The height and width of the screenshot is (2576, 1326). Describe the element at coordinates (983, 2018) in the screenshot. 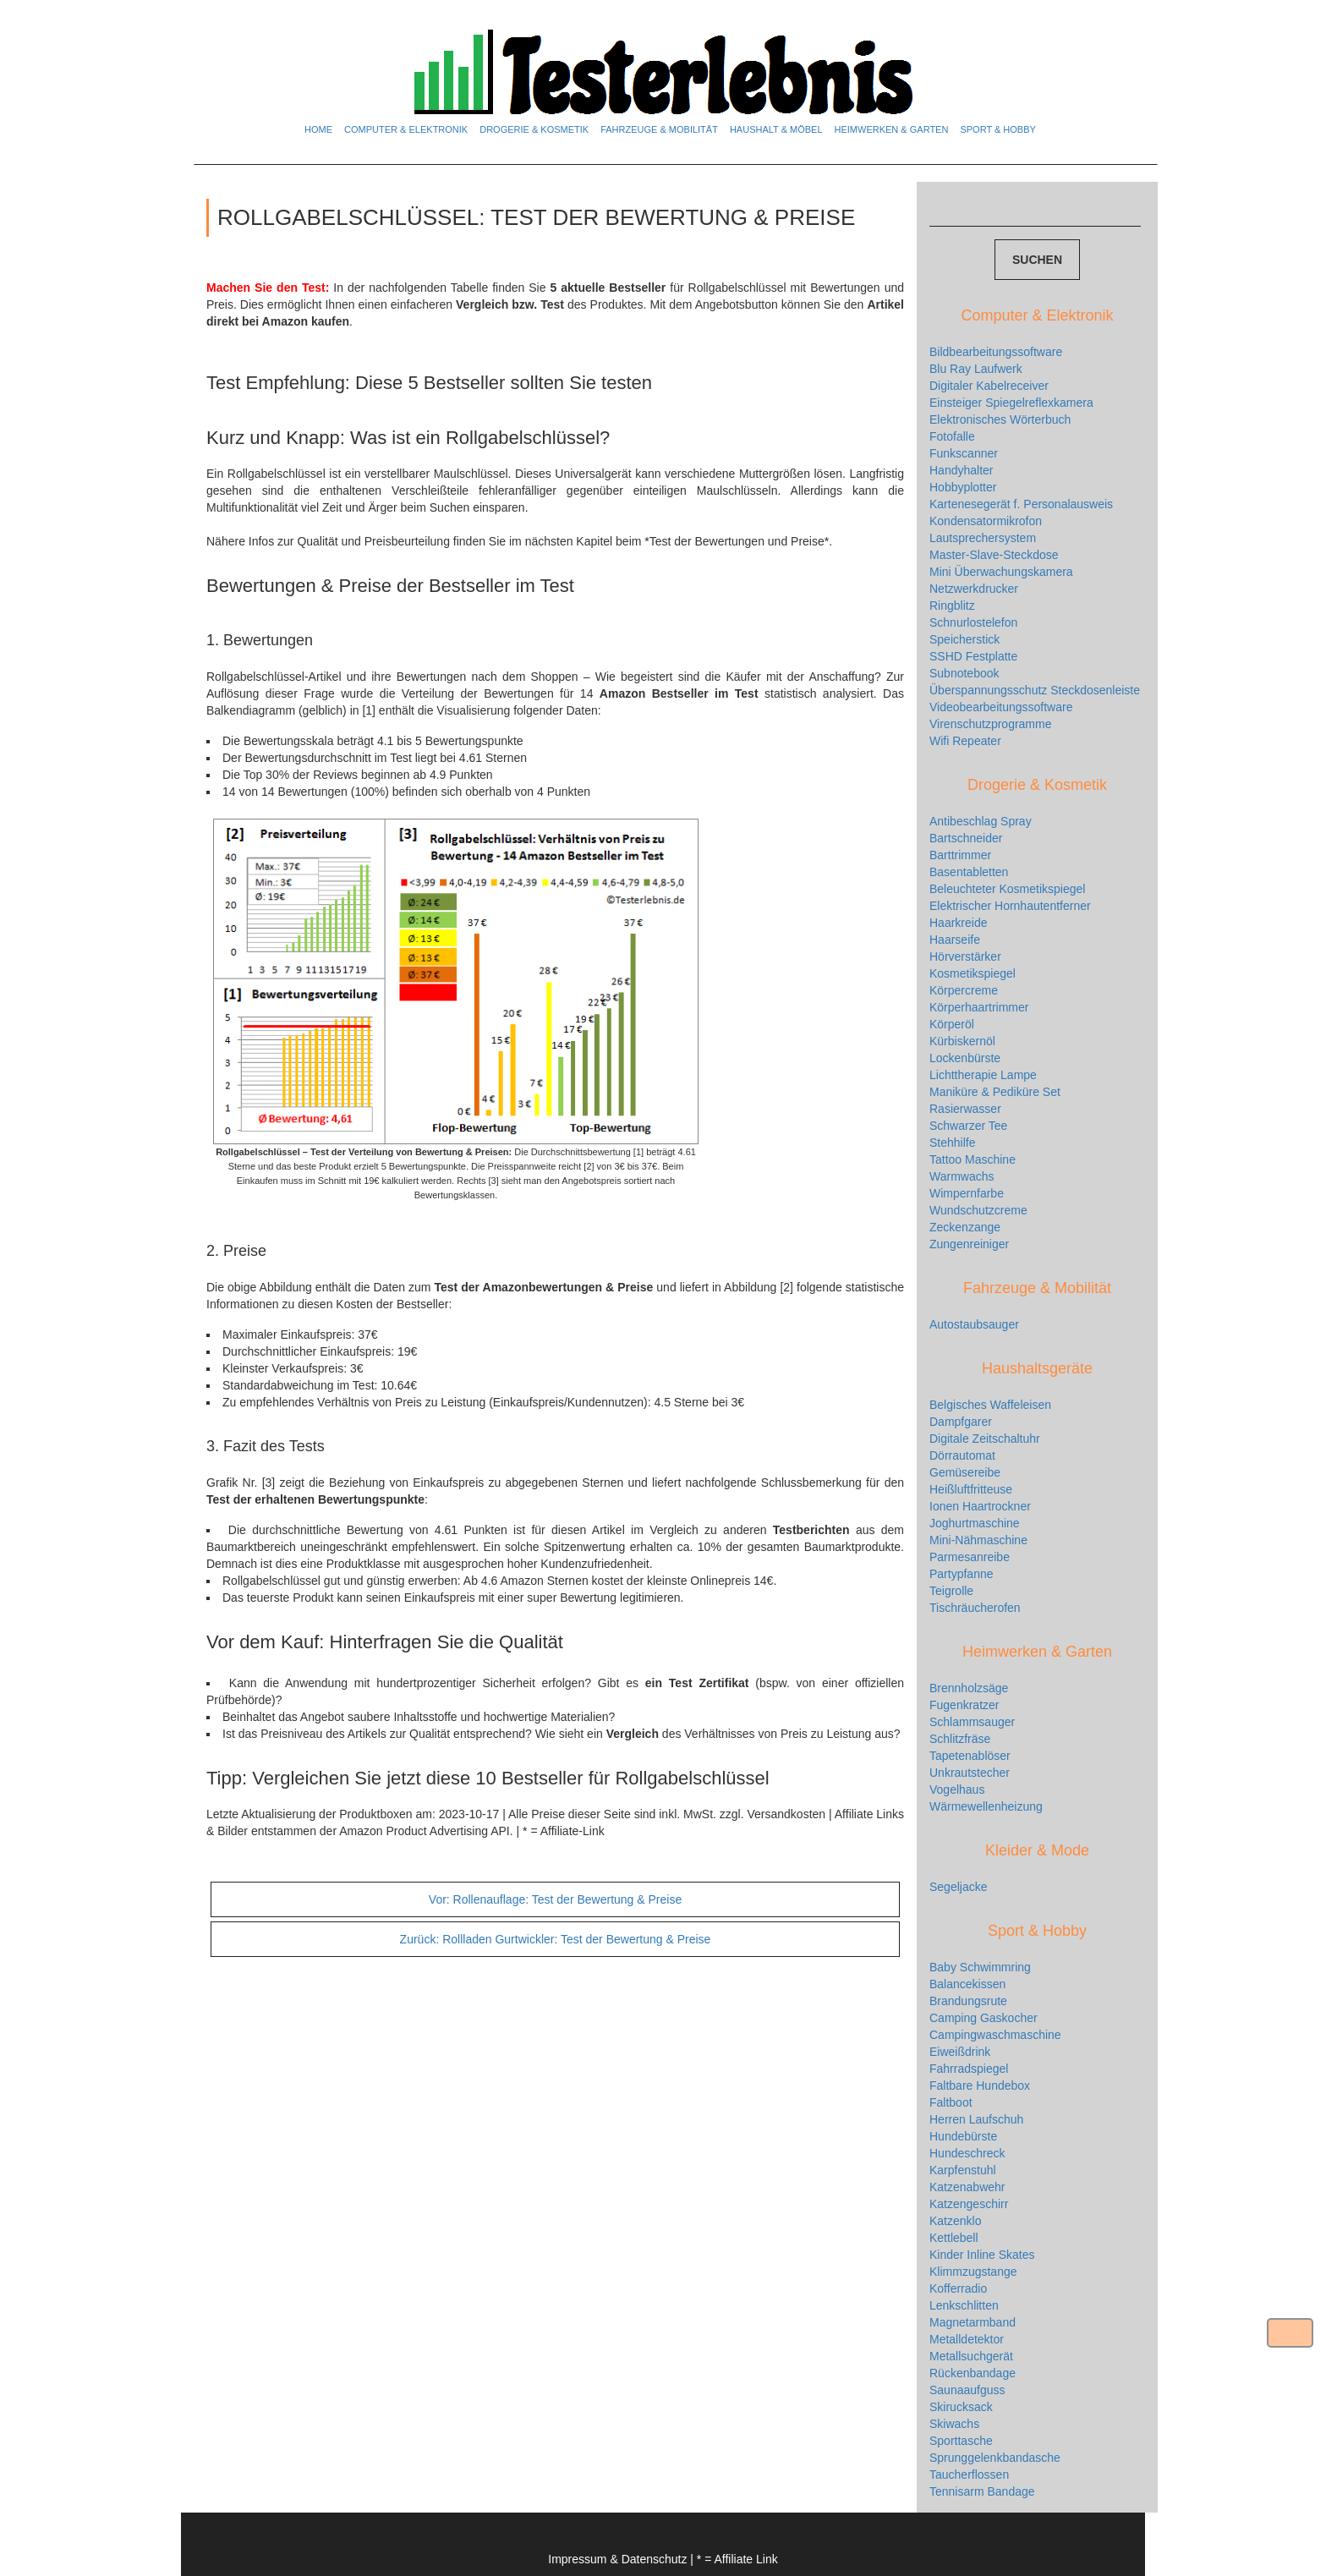

I see `Camping Gaskocher` at that location.